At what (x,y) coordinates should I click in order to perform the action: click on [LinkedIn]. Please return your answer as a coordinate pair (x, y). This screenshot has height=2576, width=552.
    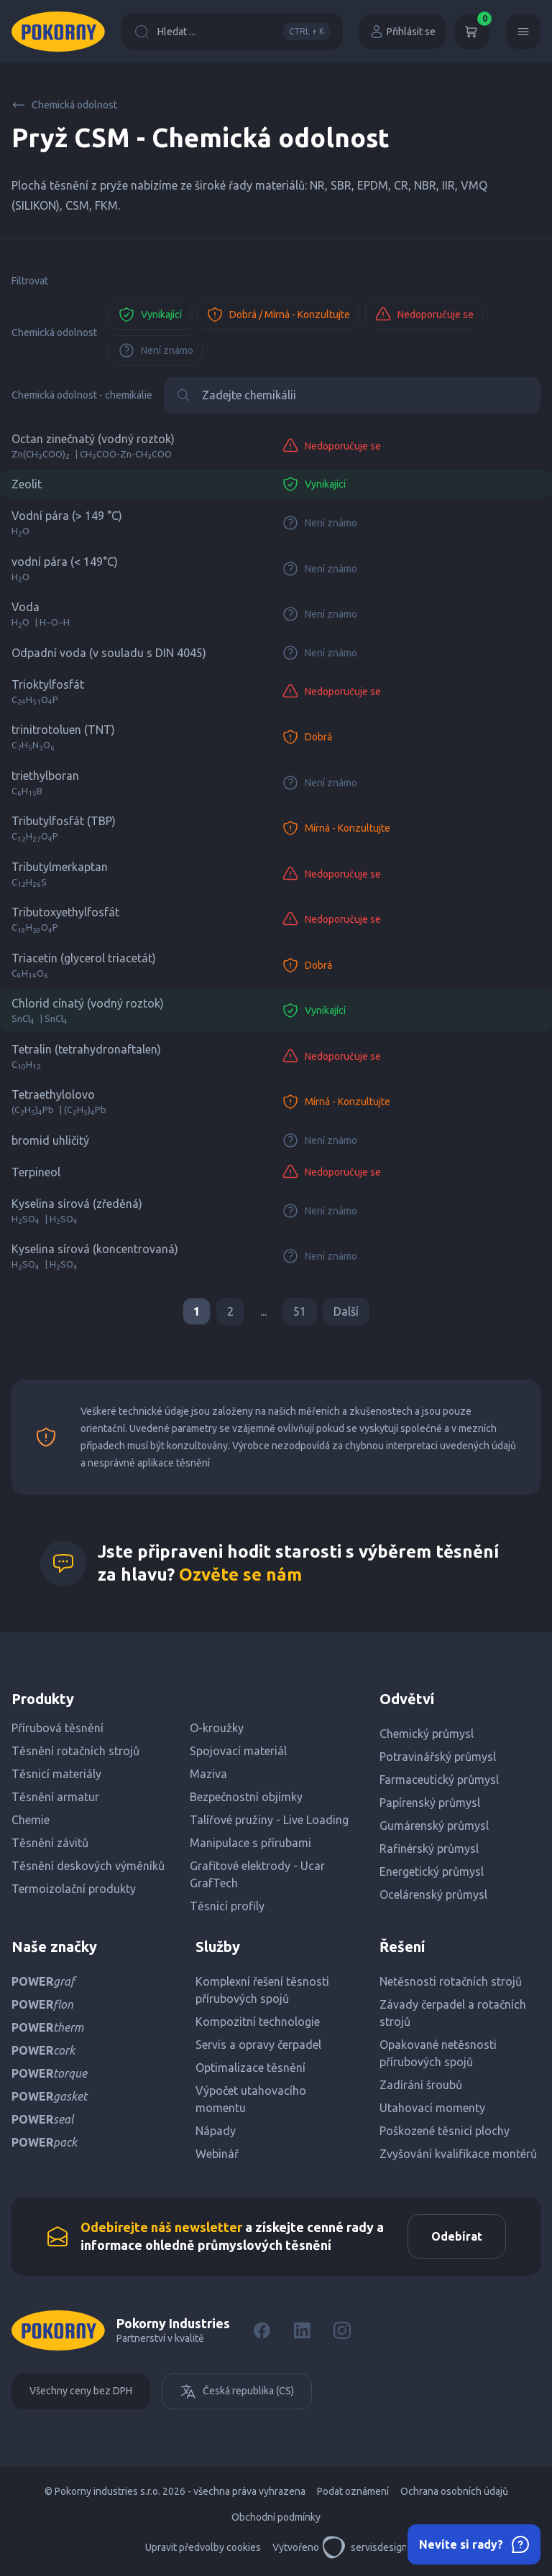
    Looking at the image, I should click on (301, 2330).